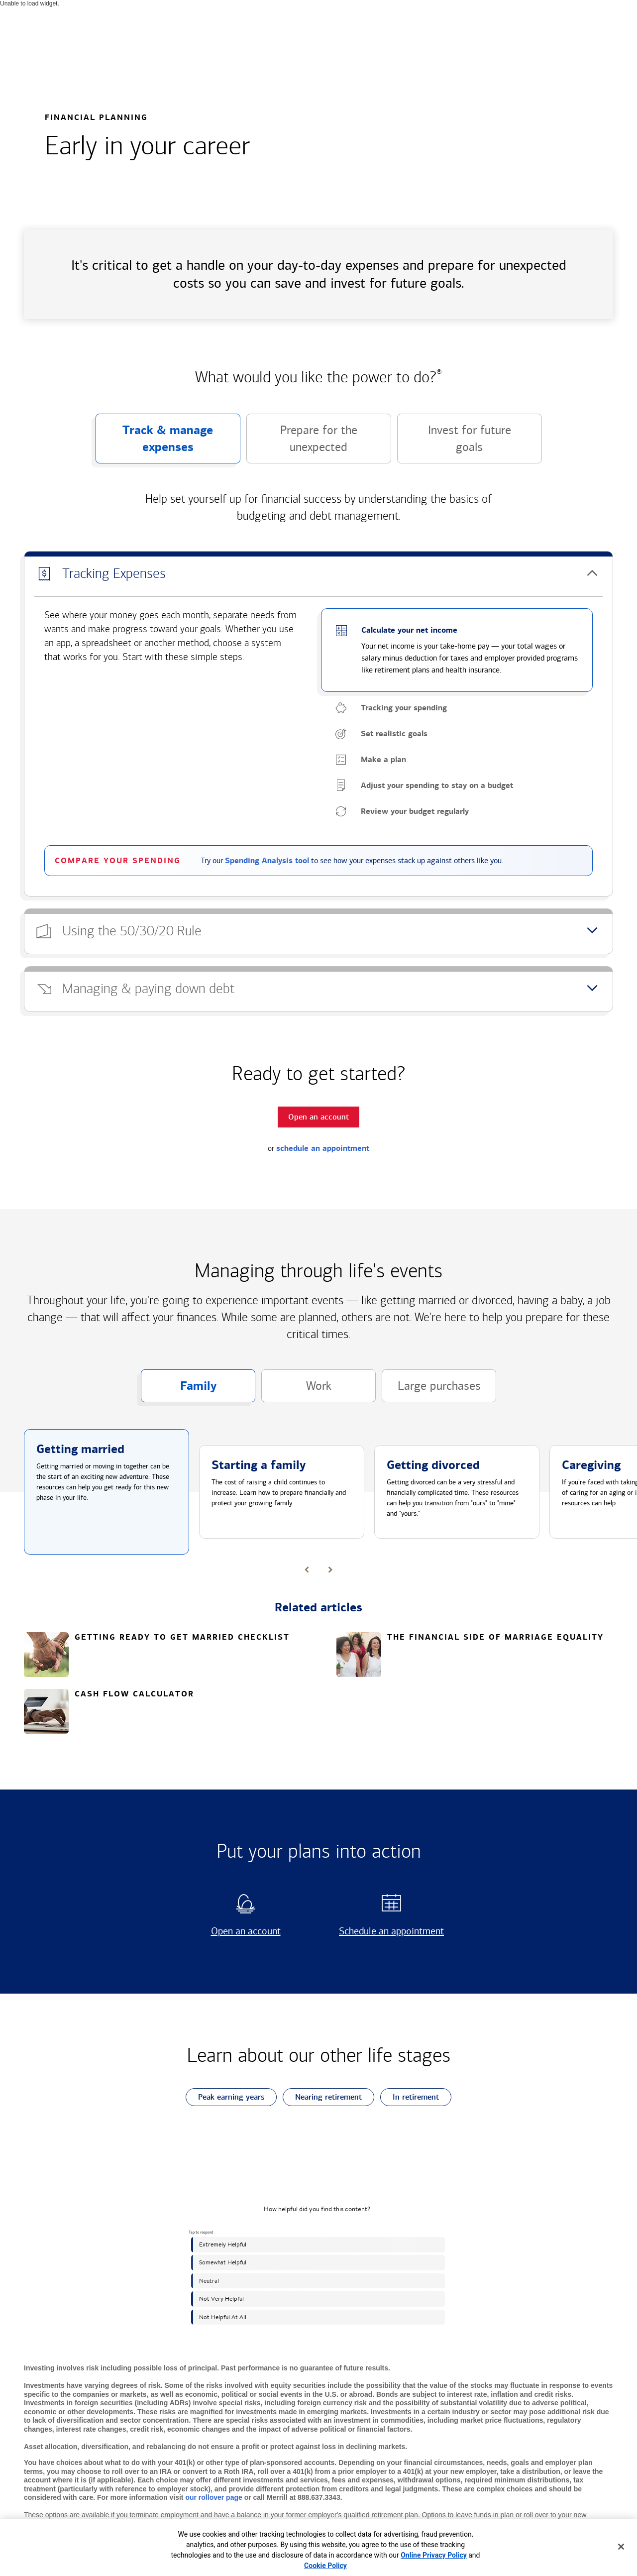  I want to click on [Close], so click(621, 2547).